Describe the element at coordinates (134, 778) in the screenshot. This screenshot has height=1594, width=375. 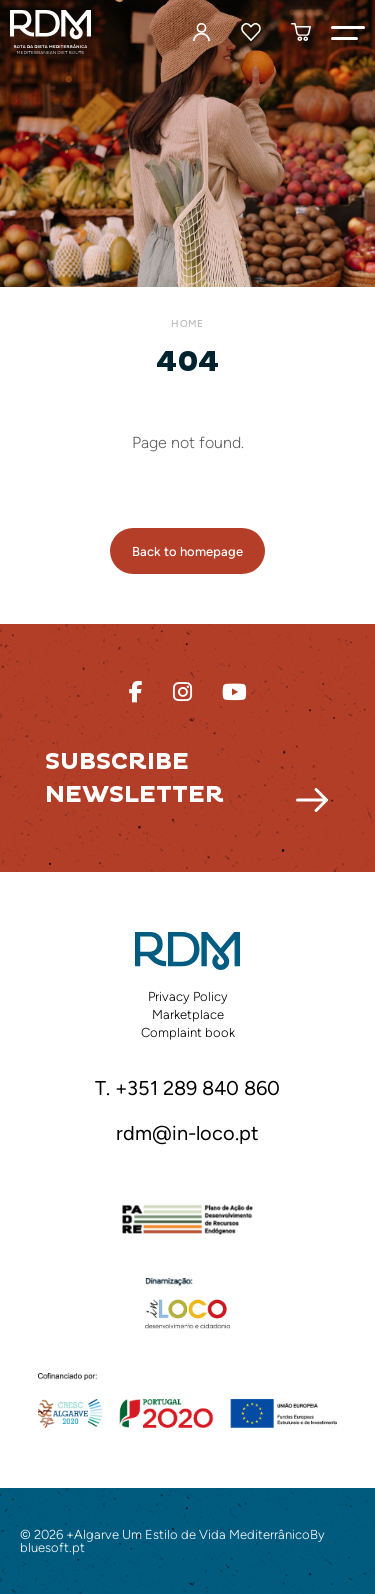
I see `Subscribe Newsletter` at that location.